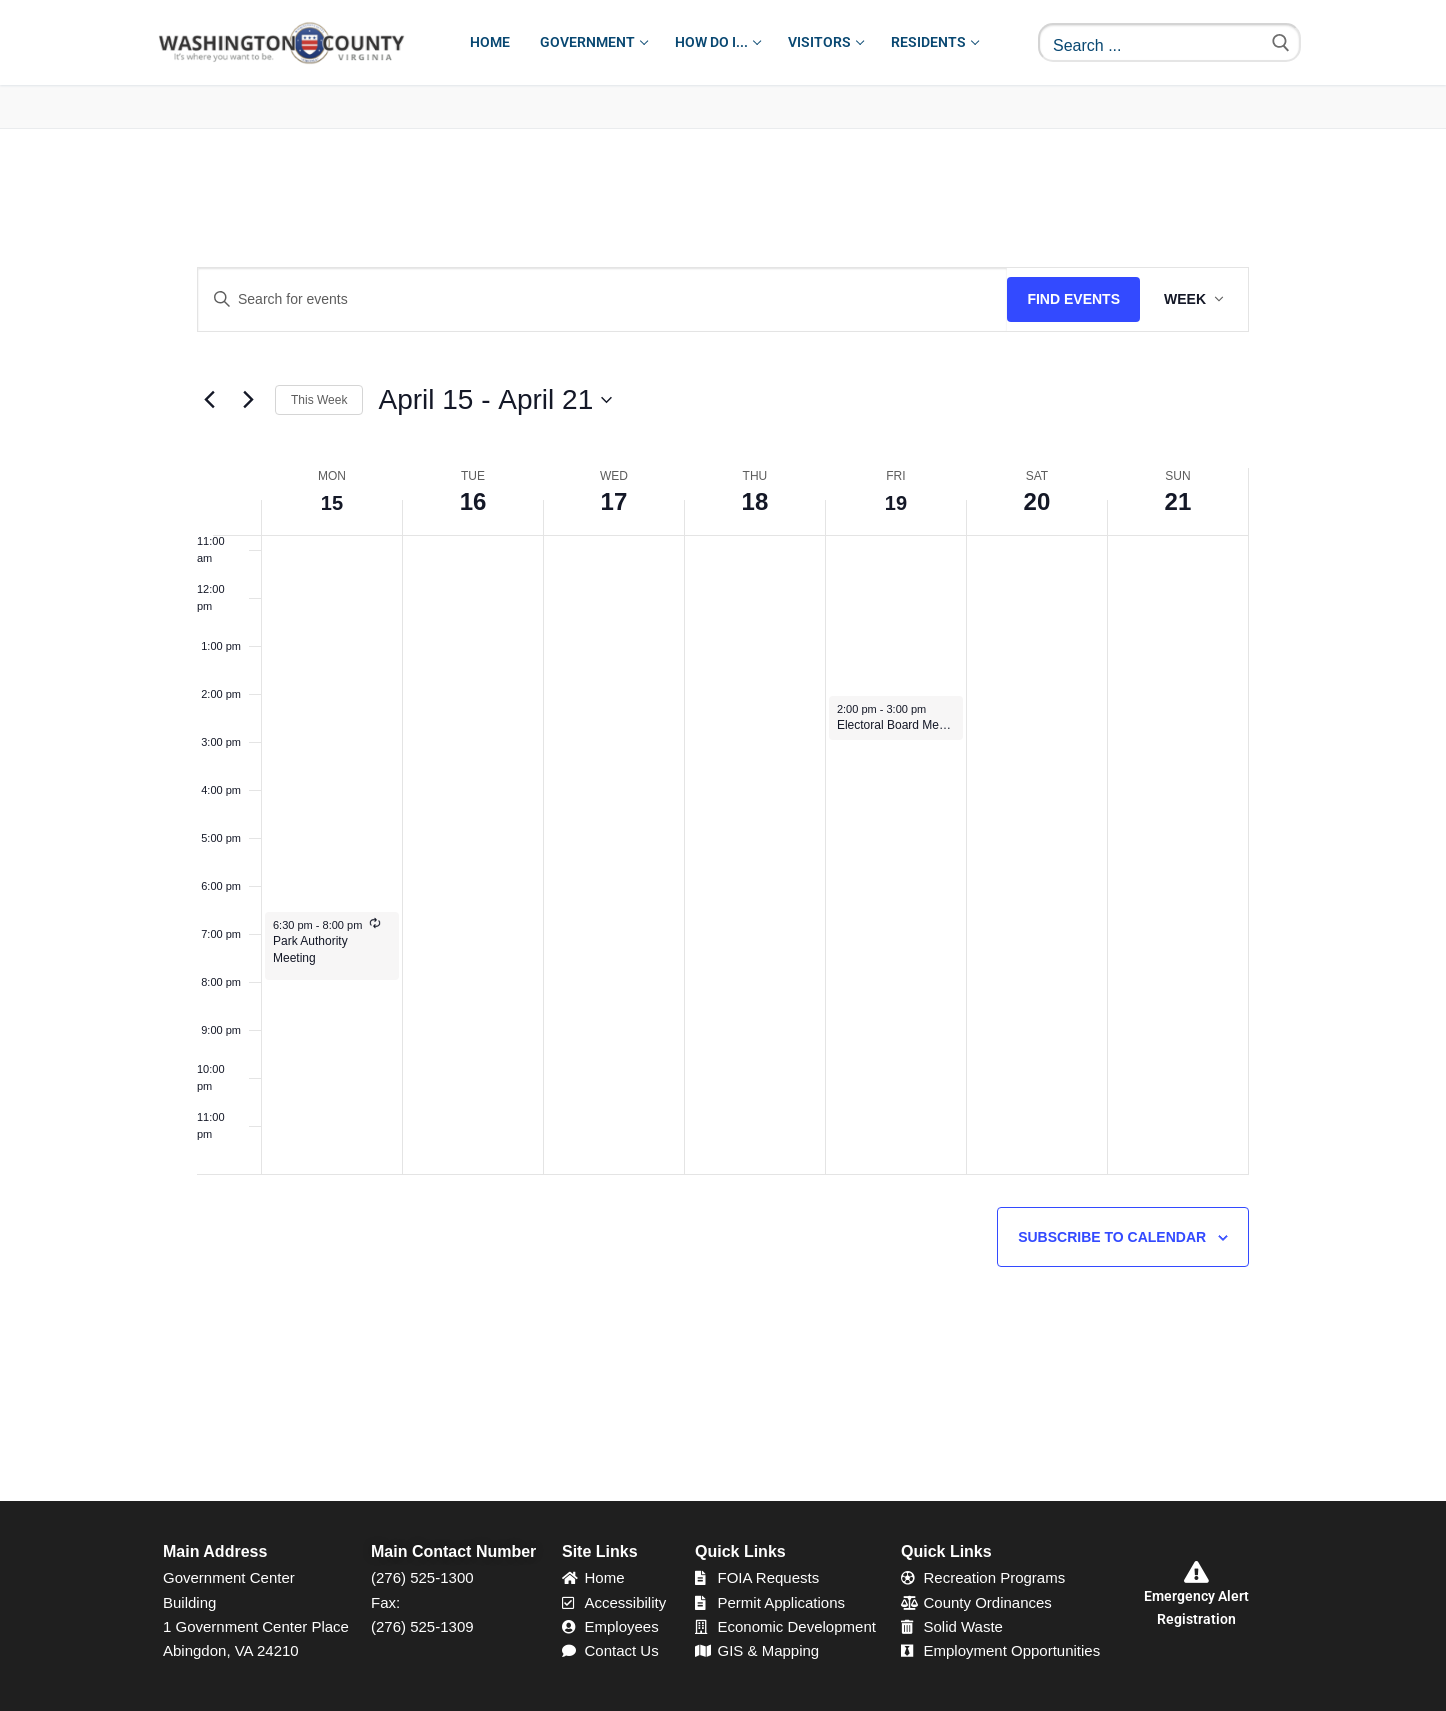  I want to click on [Previous week], so click(209, 400).